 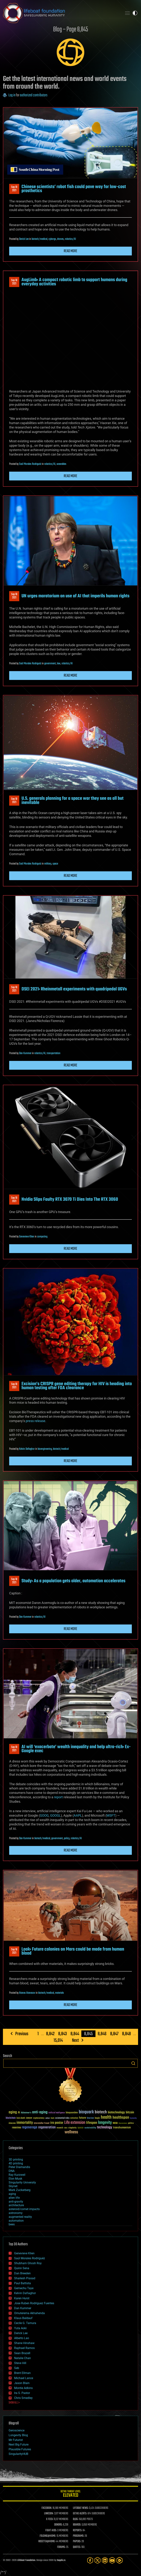 I want to click on 8,844, so click(x=74, y=2033).